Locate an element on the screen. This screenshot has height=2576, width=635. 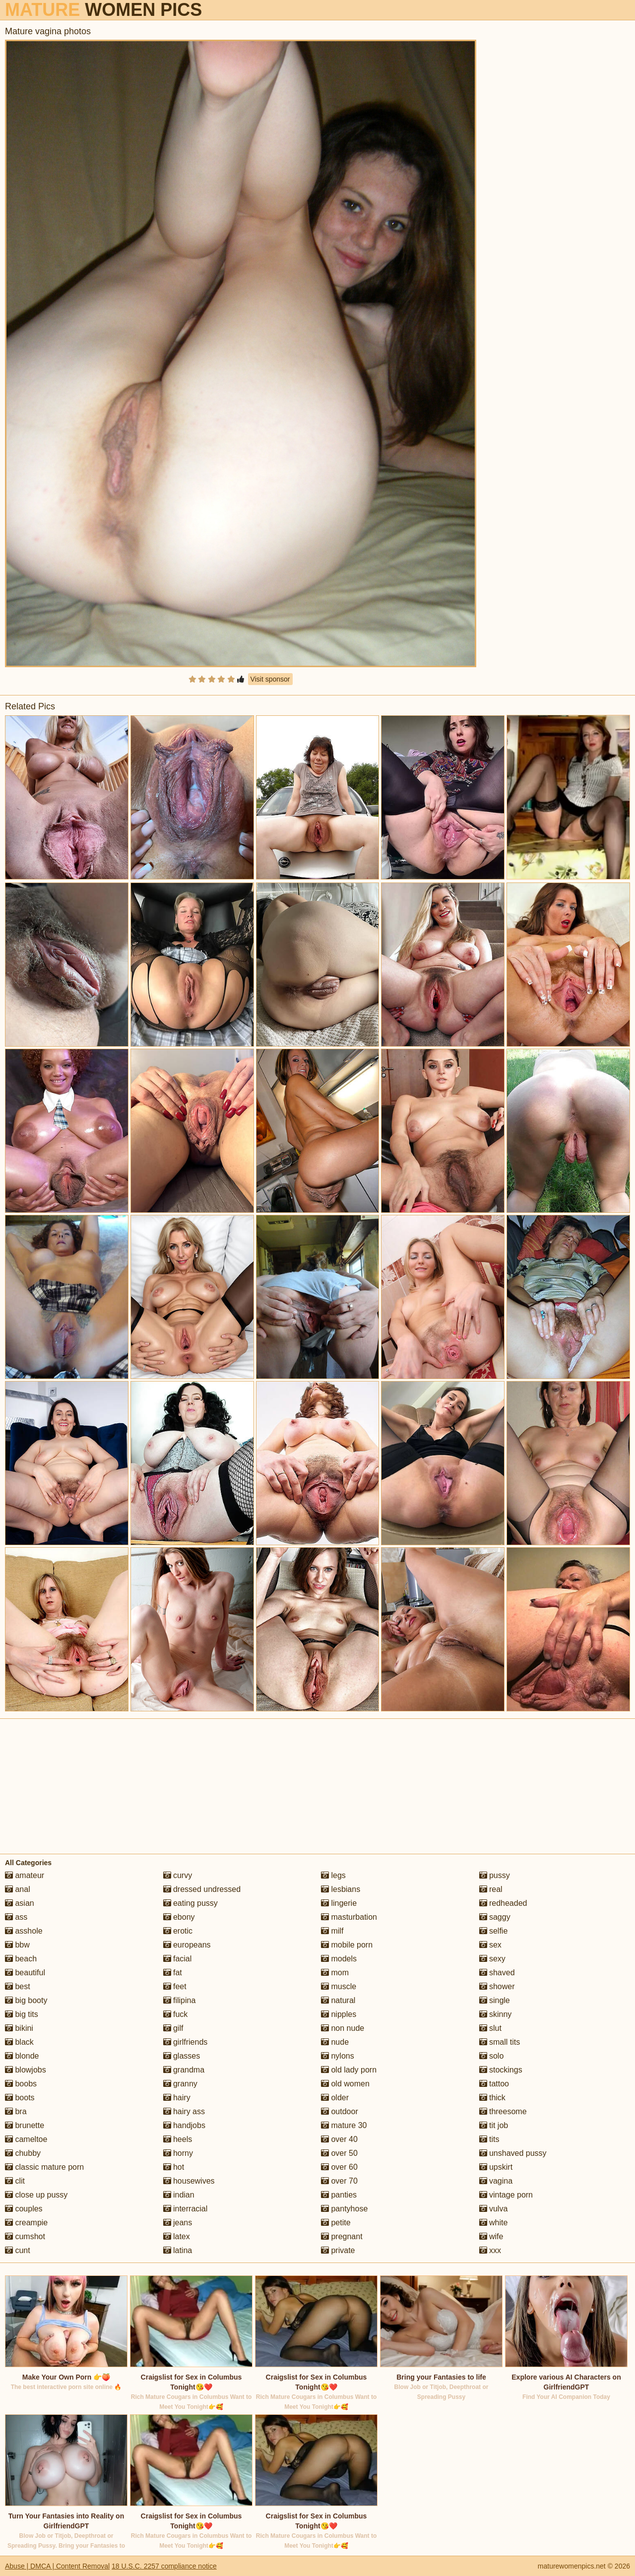
pussy is located at coordinates (494, 1875).